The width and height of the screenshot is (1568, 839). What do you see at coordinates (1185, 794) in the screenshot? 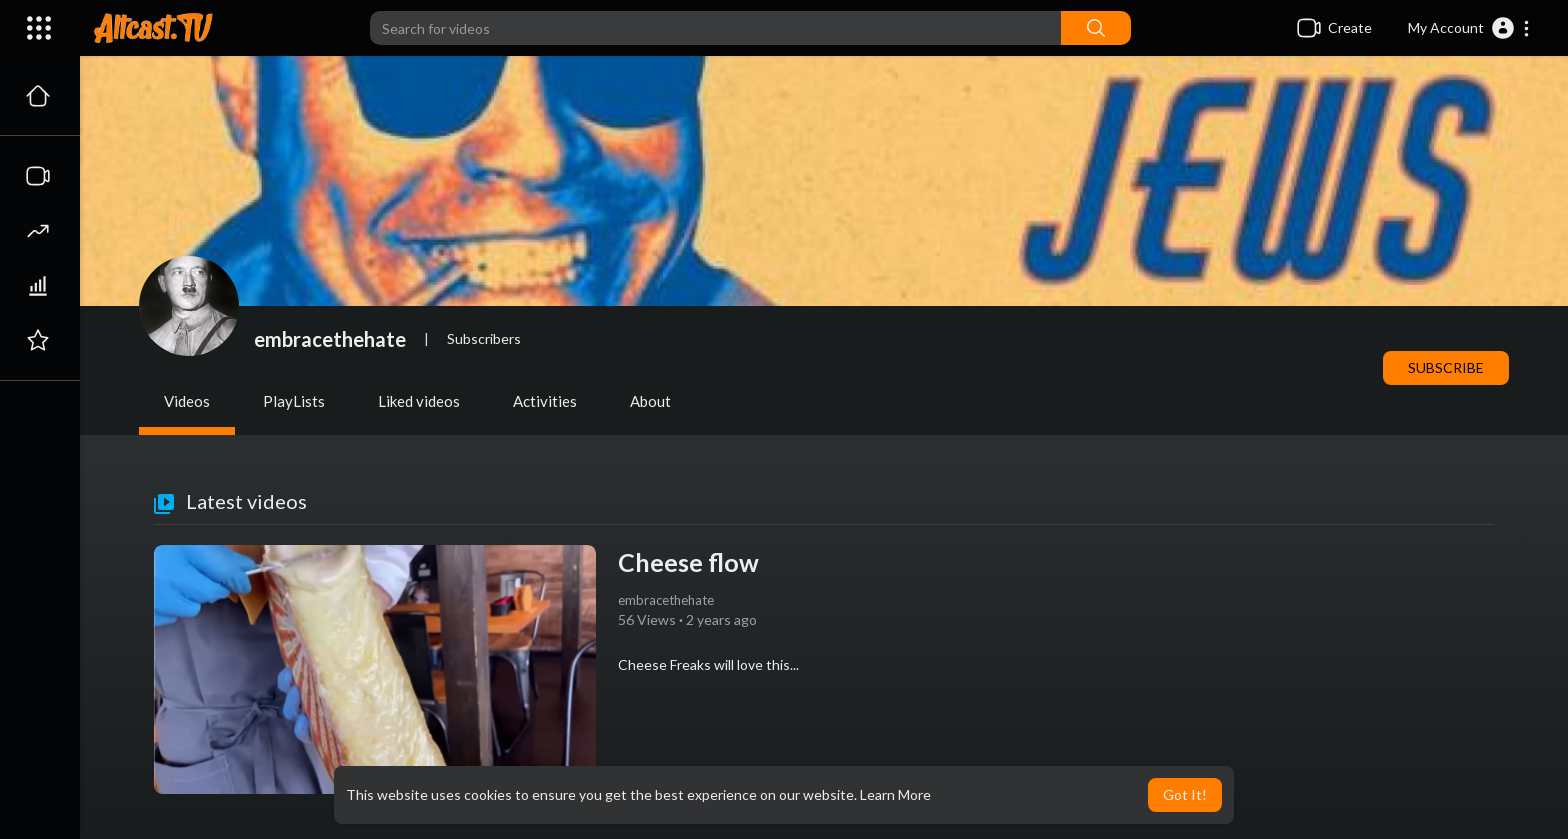
I see `Got It! [button]` at bounding box center [1185, 794].